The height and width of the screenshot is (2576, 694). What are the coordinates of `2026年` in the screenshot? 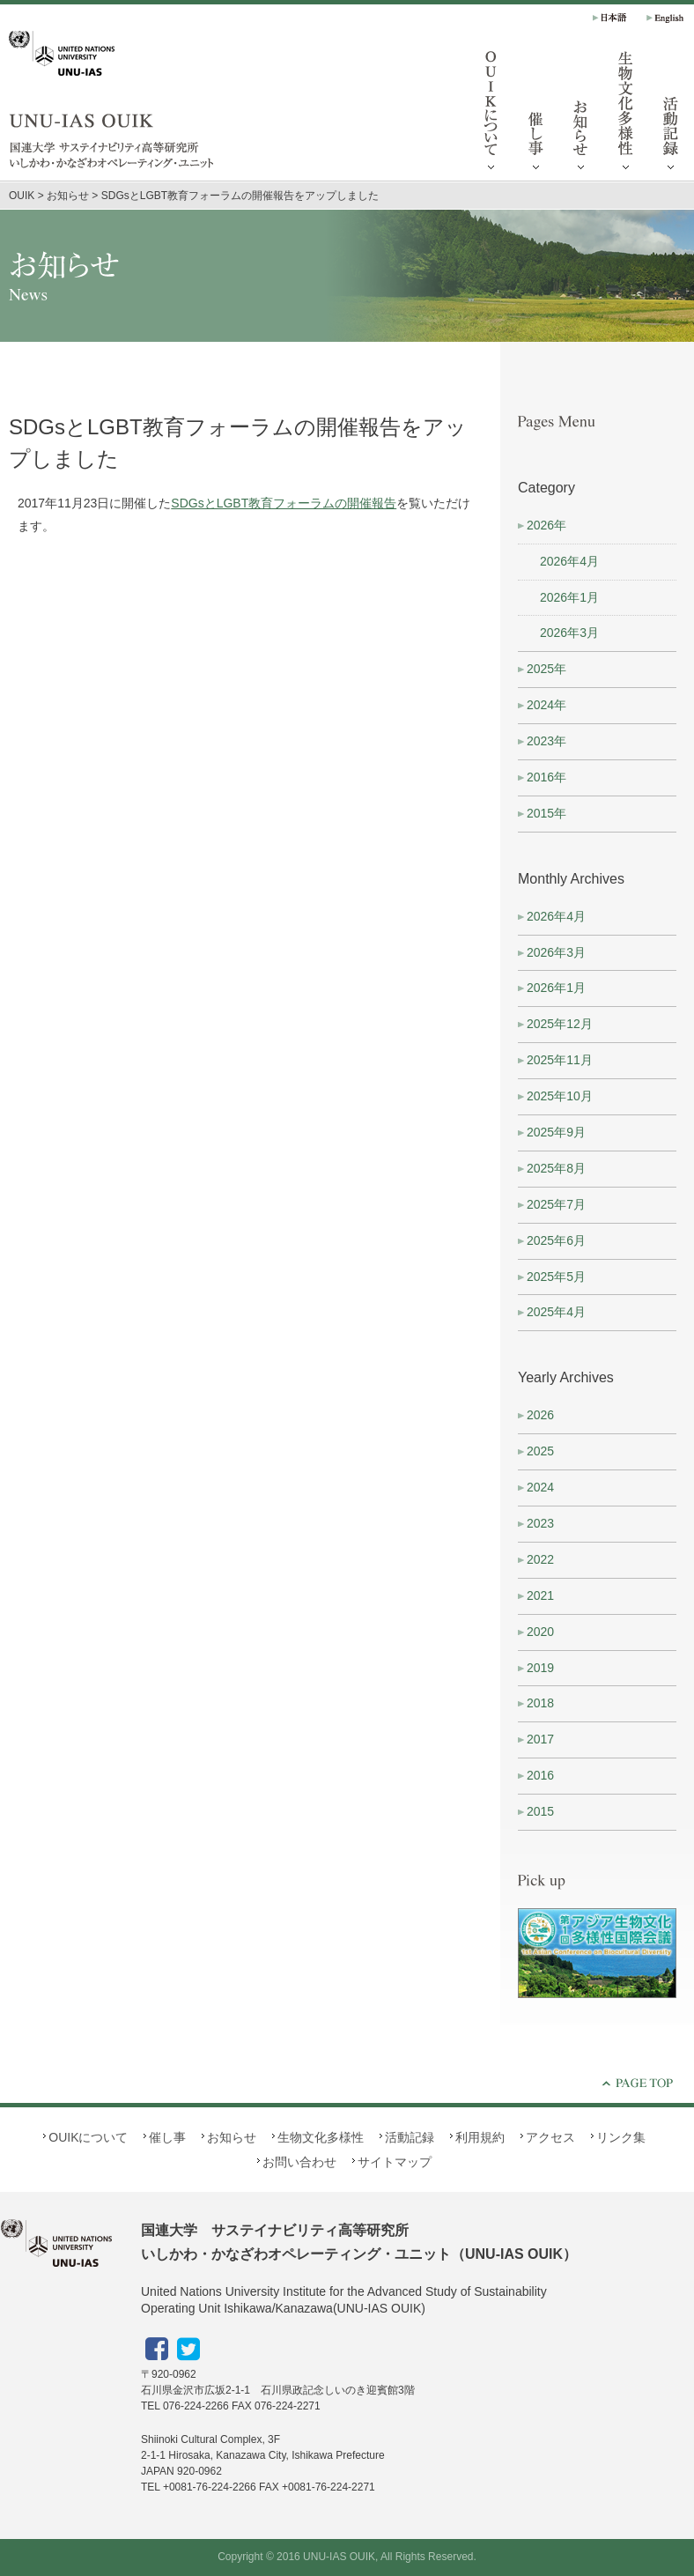 It's located at (546, 525).